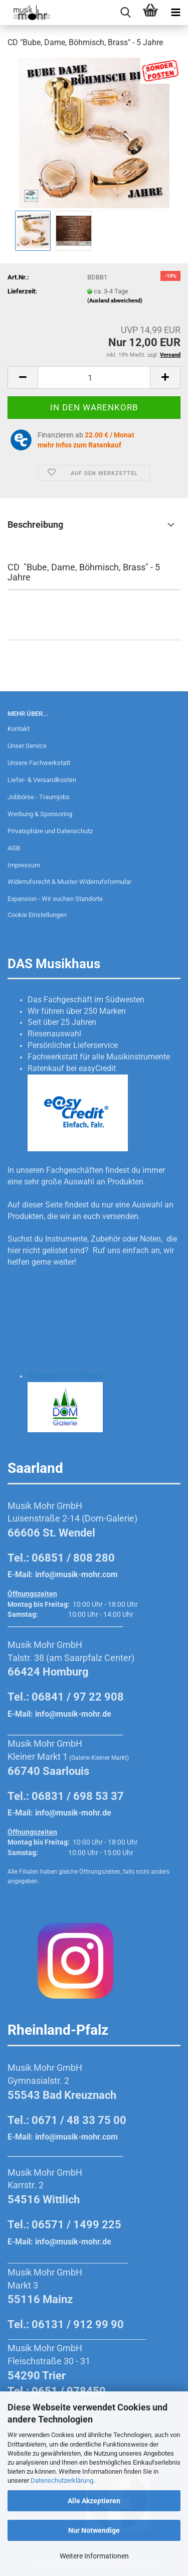 This screenshot has width=188, height=2576. I want to click on Impressum, so click(24, 865).